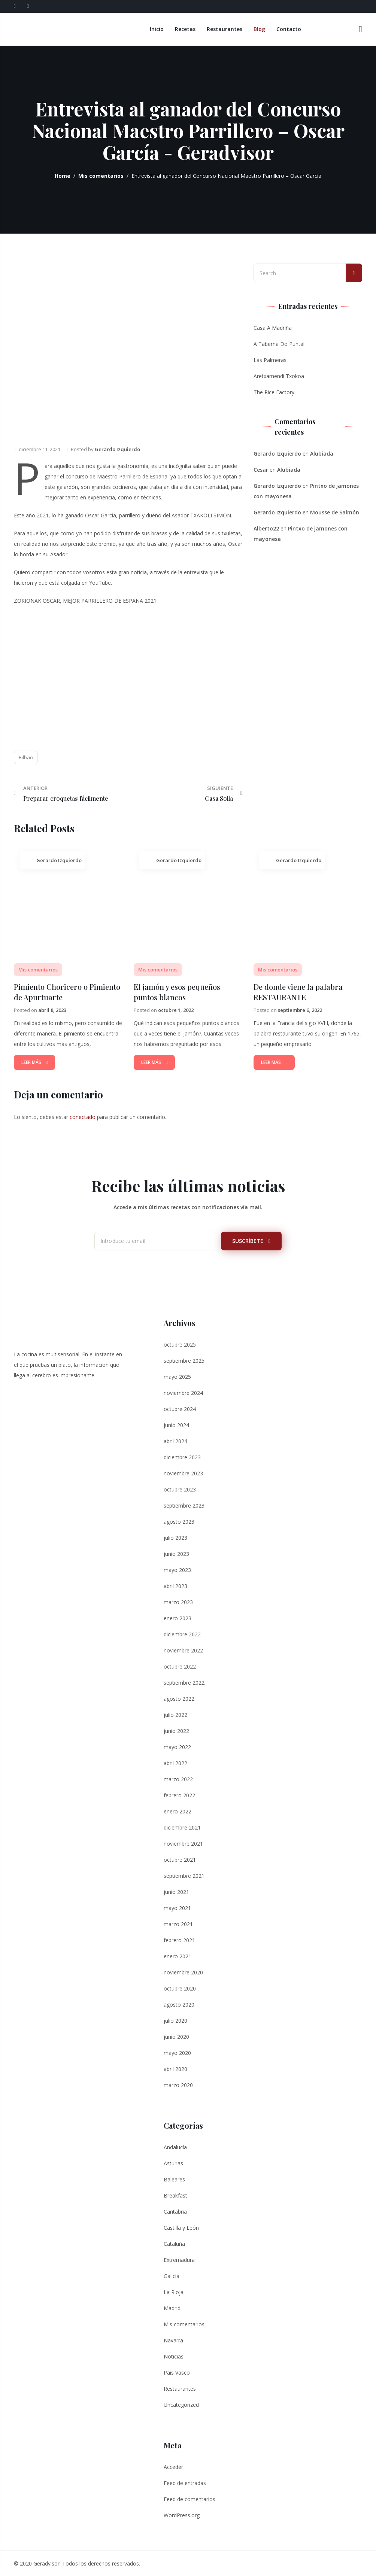  I want to click on abril 2023, so click(175, 1585).